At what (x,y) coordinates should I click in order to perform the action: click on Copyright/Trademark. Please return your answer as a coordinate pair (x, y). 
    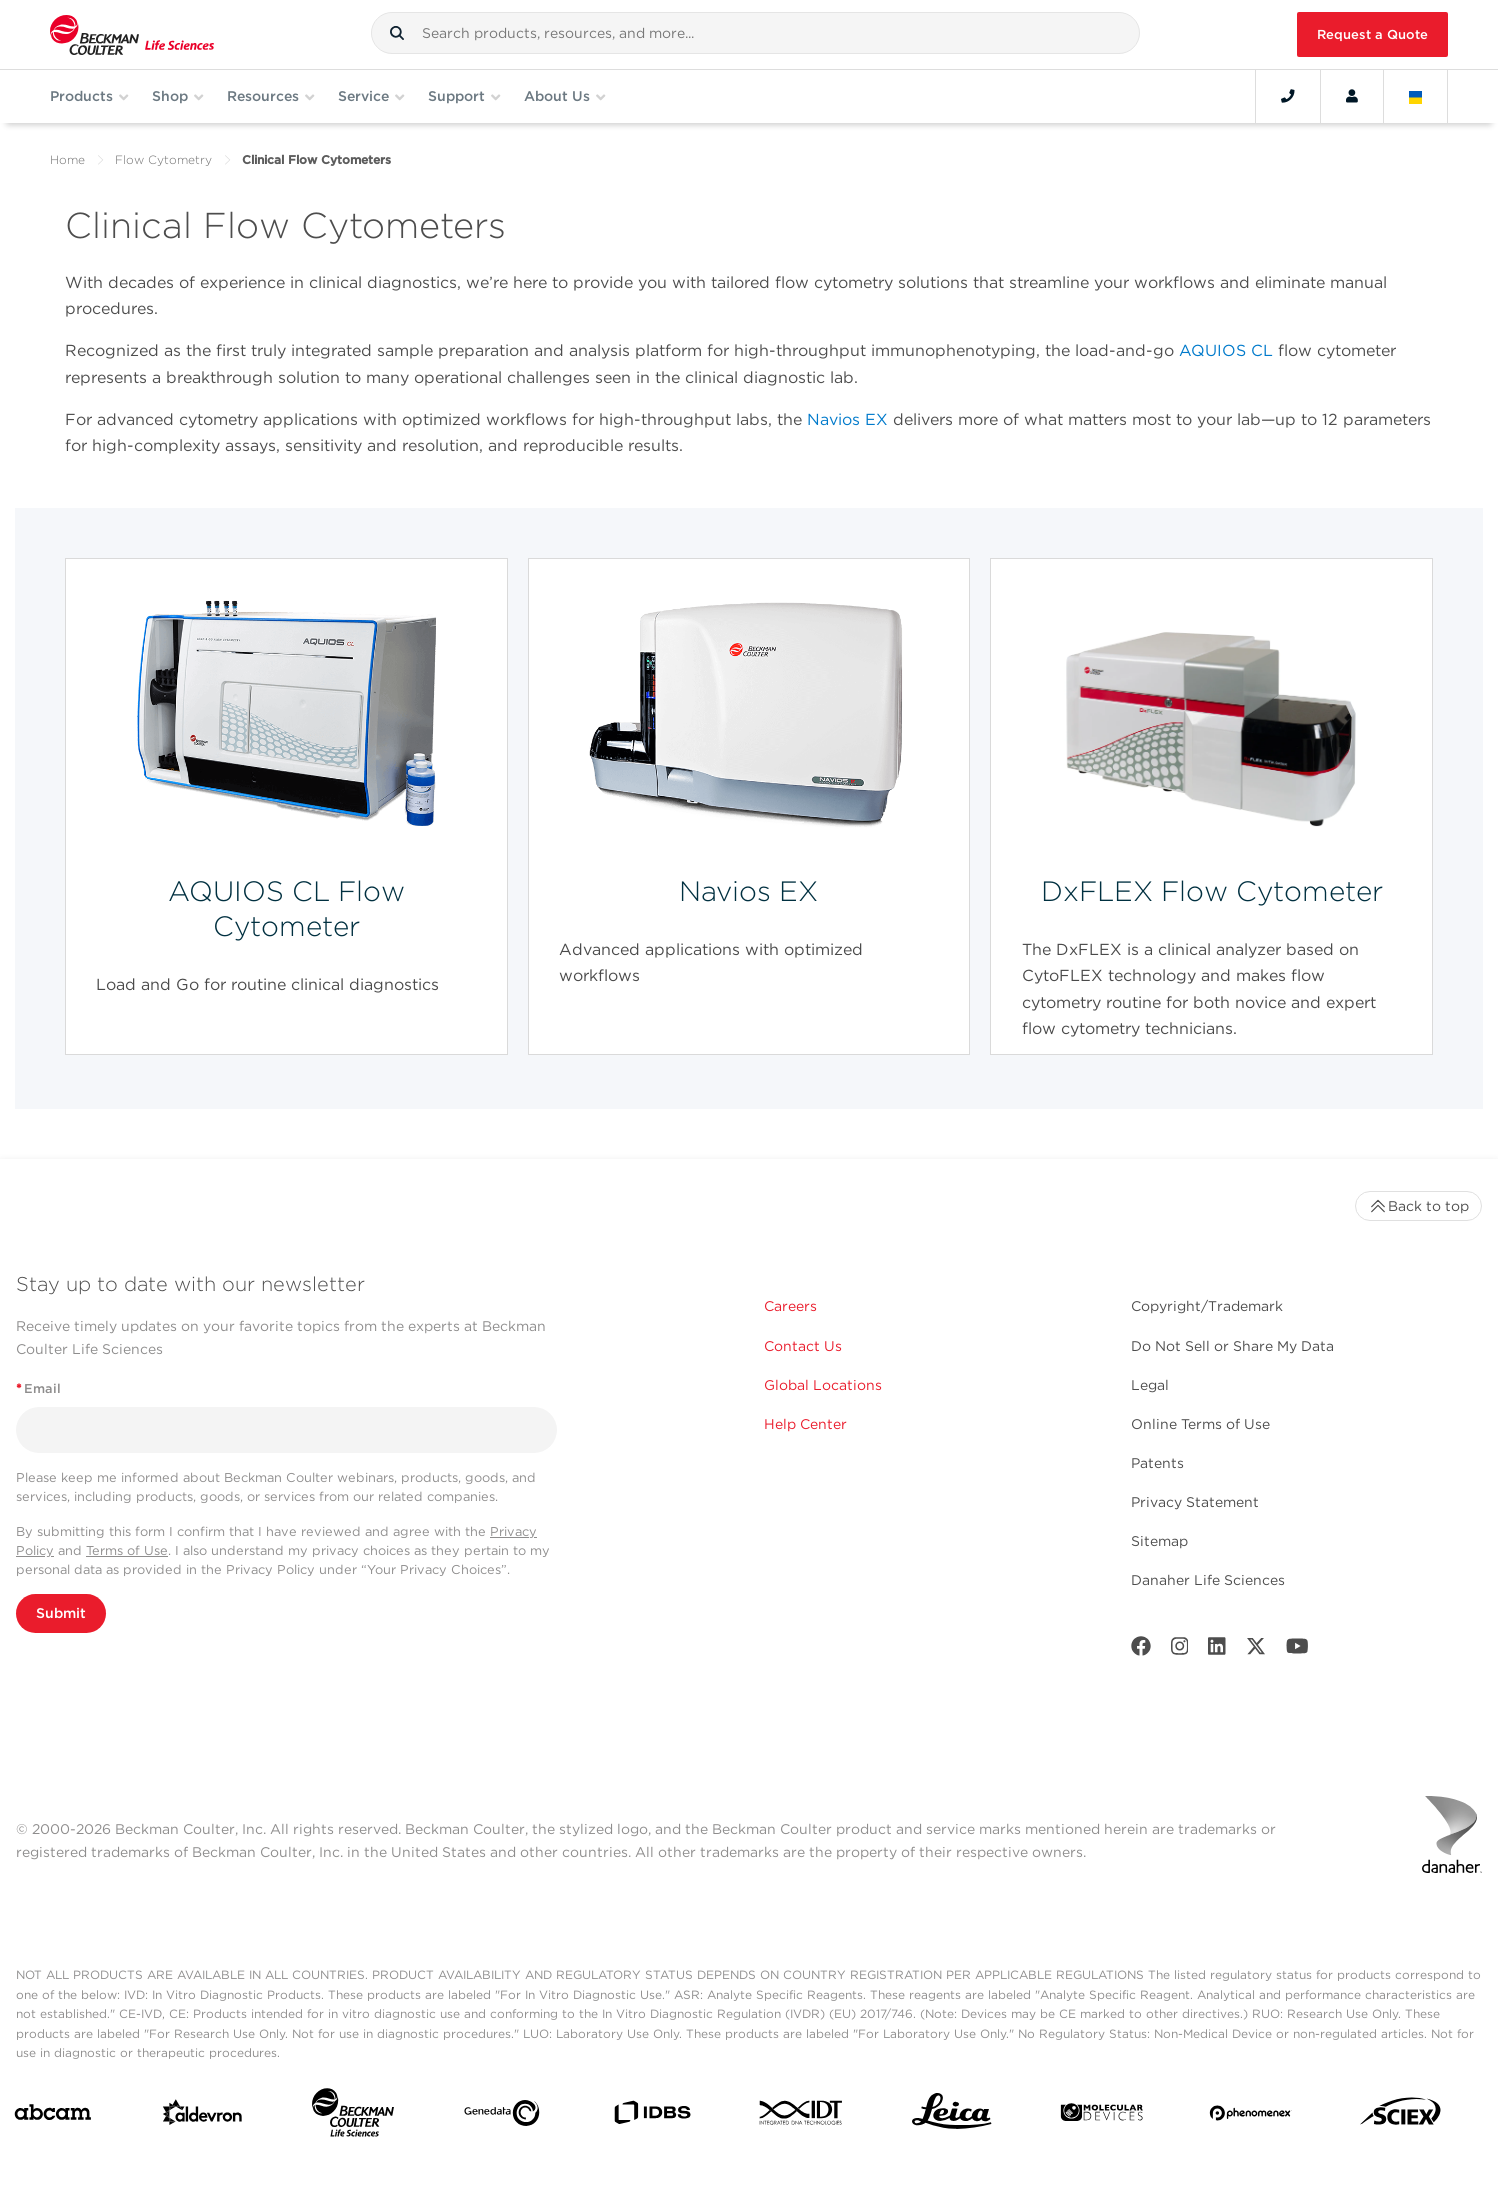
    Looking at the image, I should click on (1207, 1306).